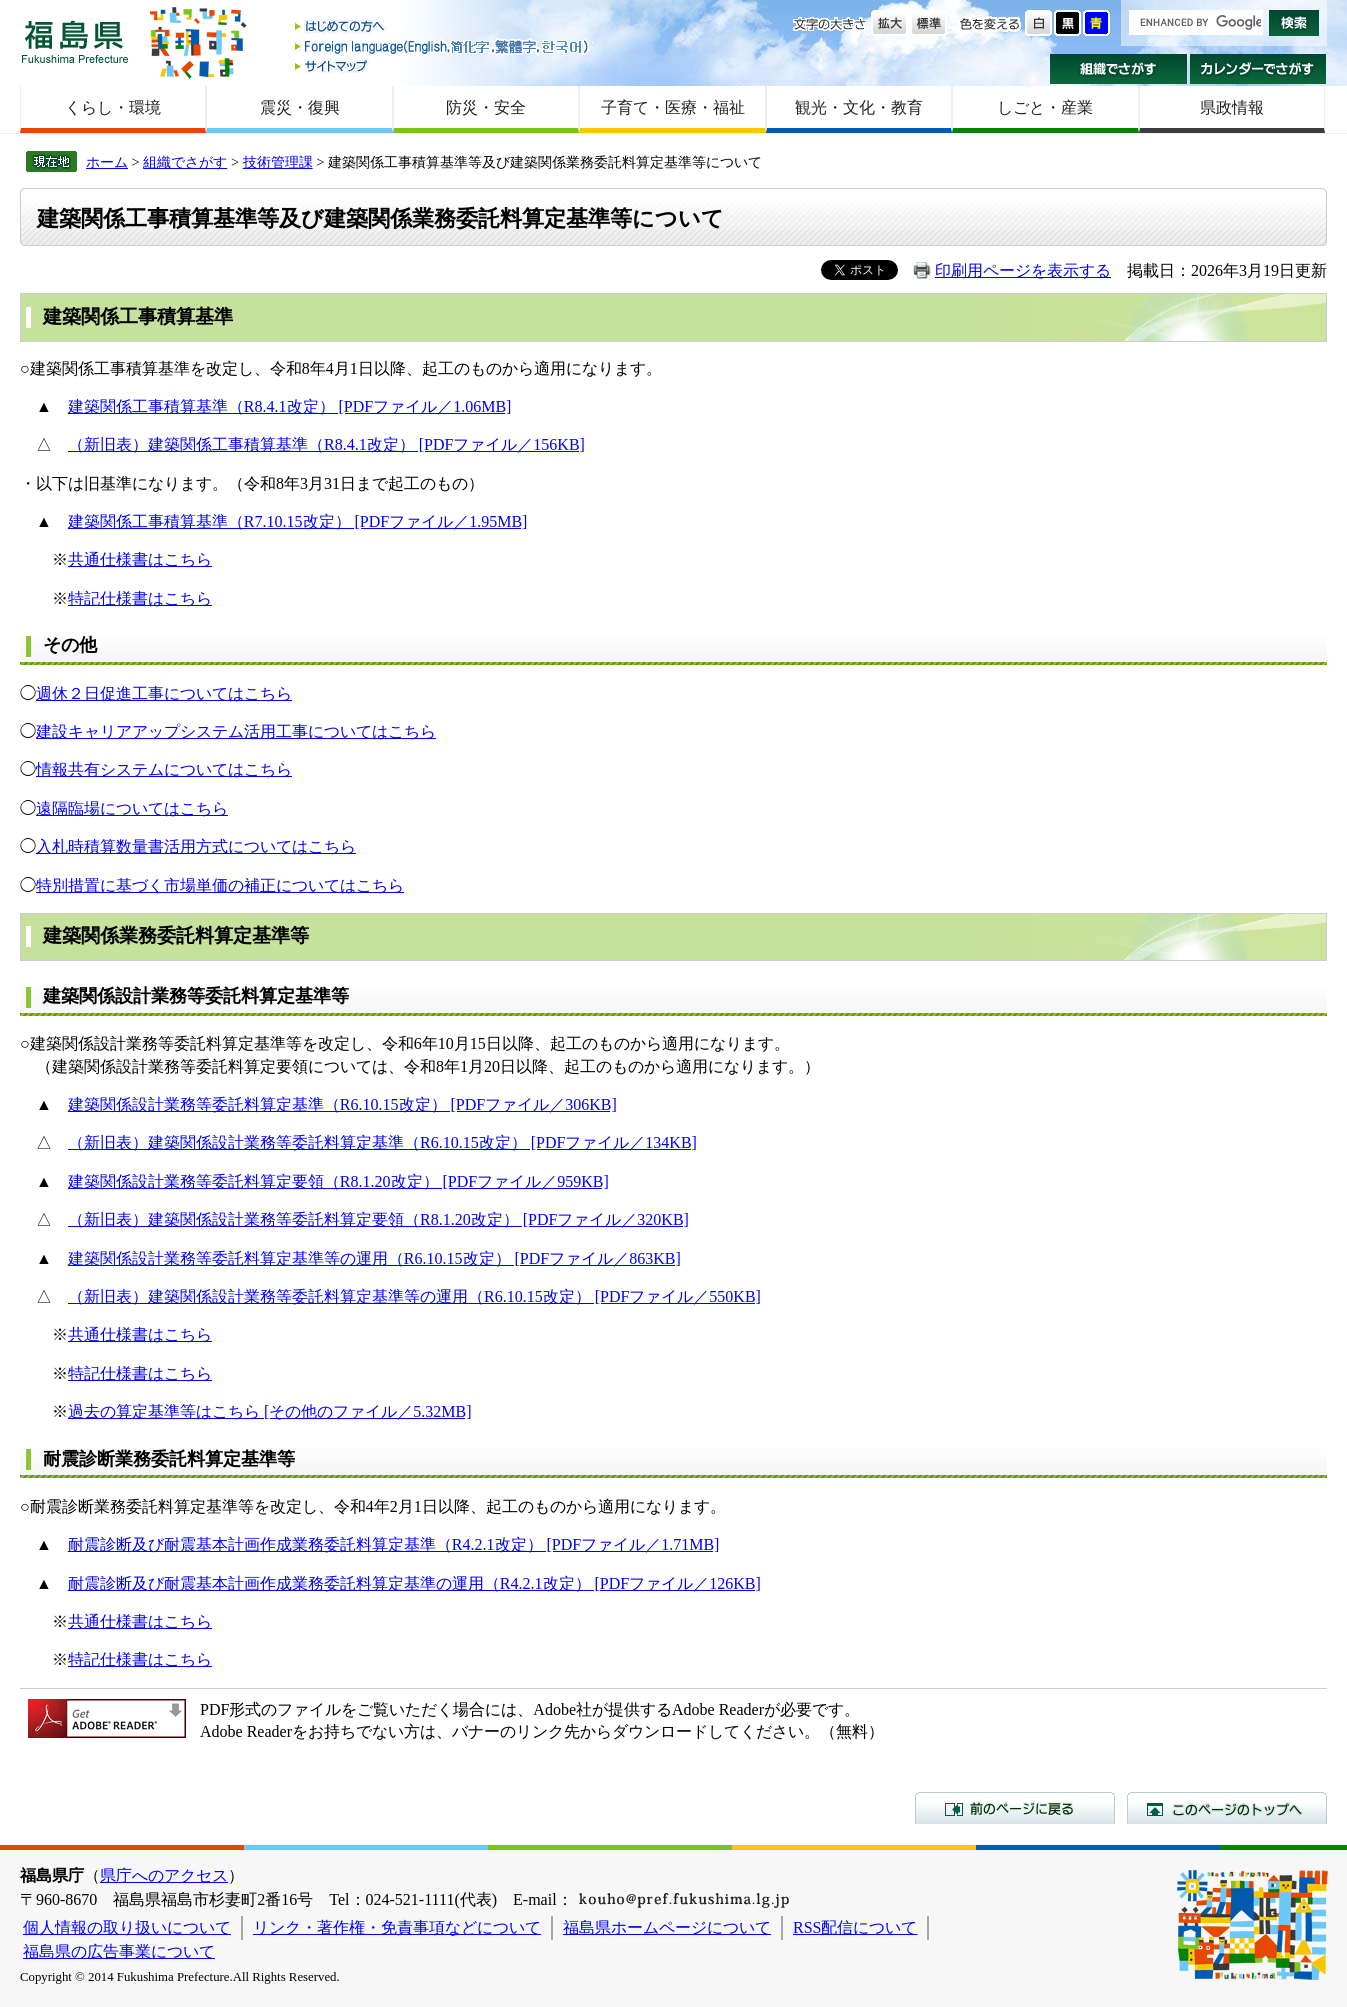 The height and width of the screenshot is (2007, 1347). What do you see at coordinates (1258, 69) in the screenshot?
I see `カレンダーでさがす` at bounding box center [1258, 69].